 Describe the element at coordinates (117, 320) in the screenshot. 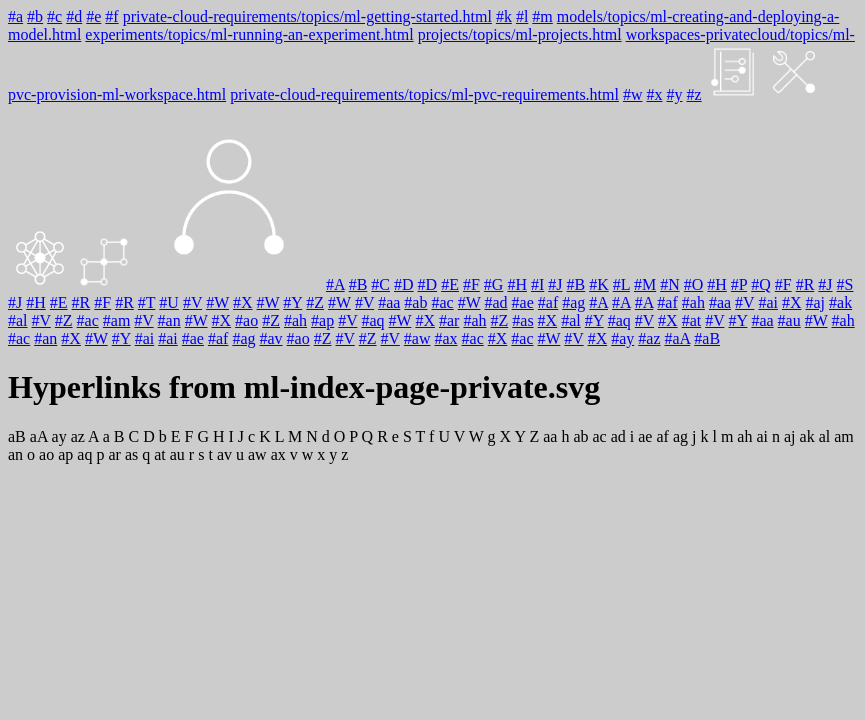

I see `#am` at that location.